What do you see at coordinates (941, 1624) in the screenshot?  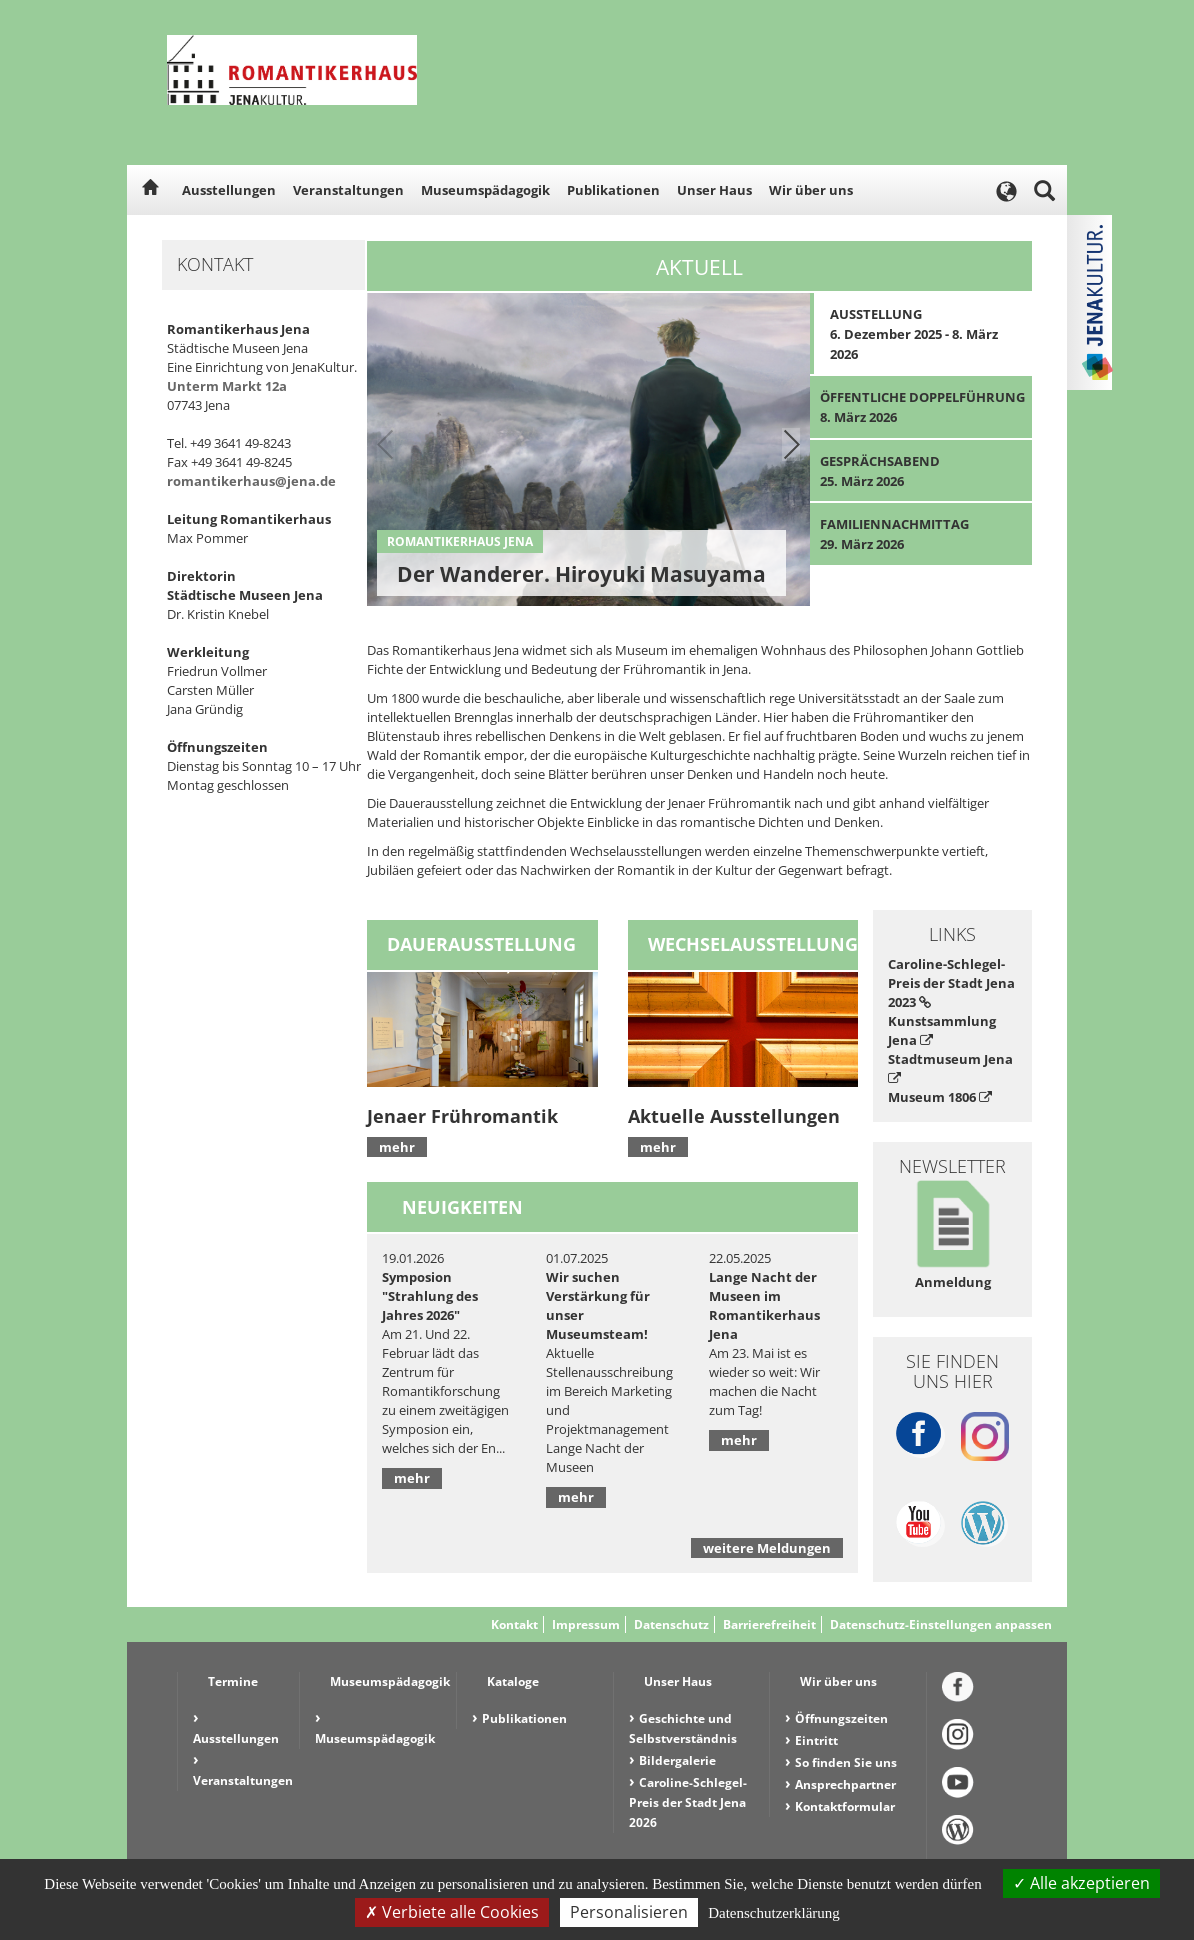 I see `Datenschutz-Einstellungen anpassen` at bounding box center [941, 1624].